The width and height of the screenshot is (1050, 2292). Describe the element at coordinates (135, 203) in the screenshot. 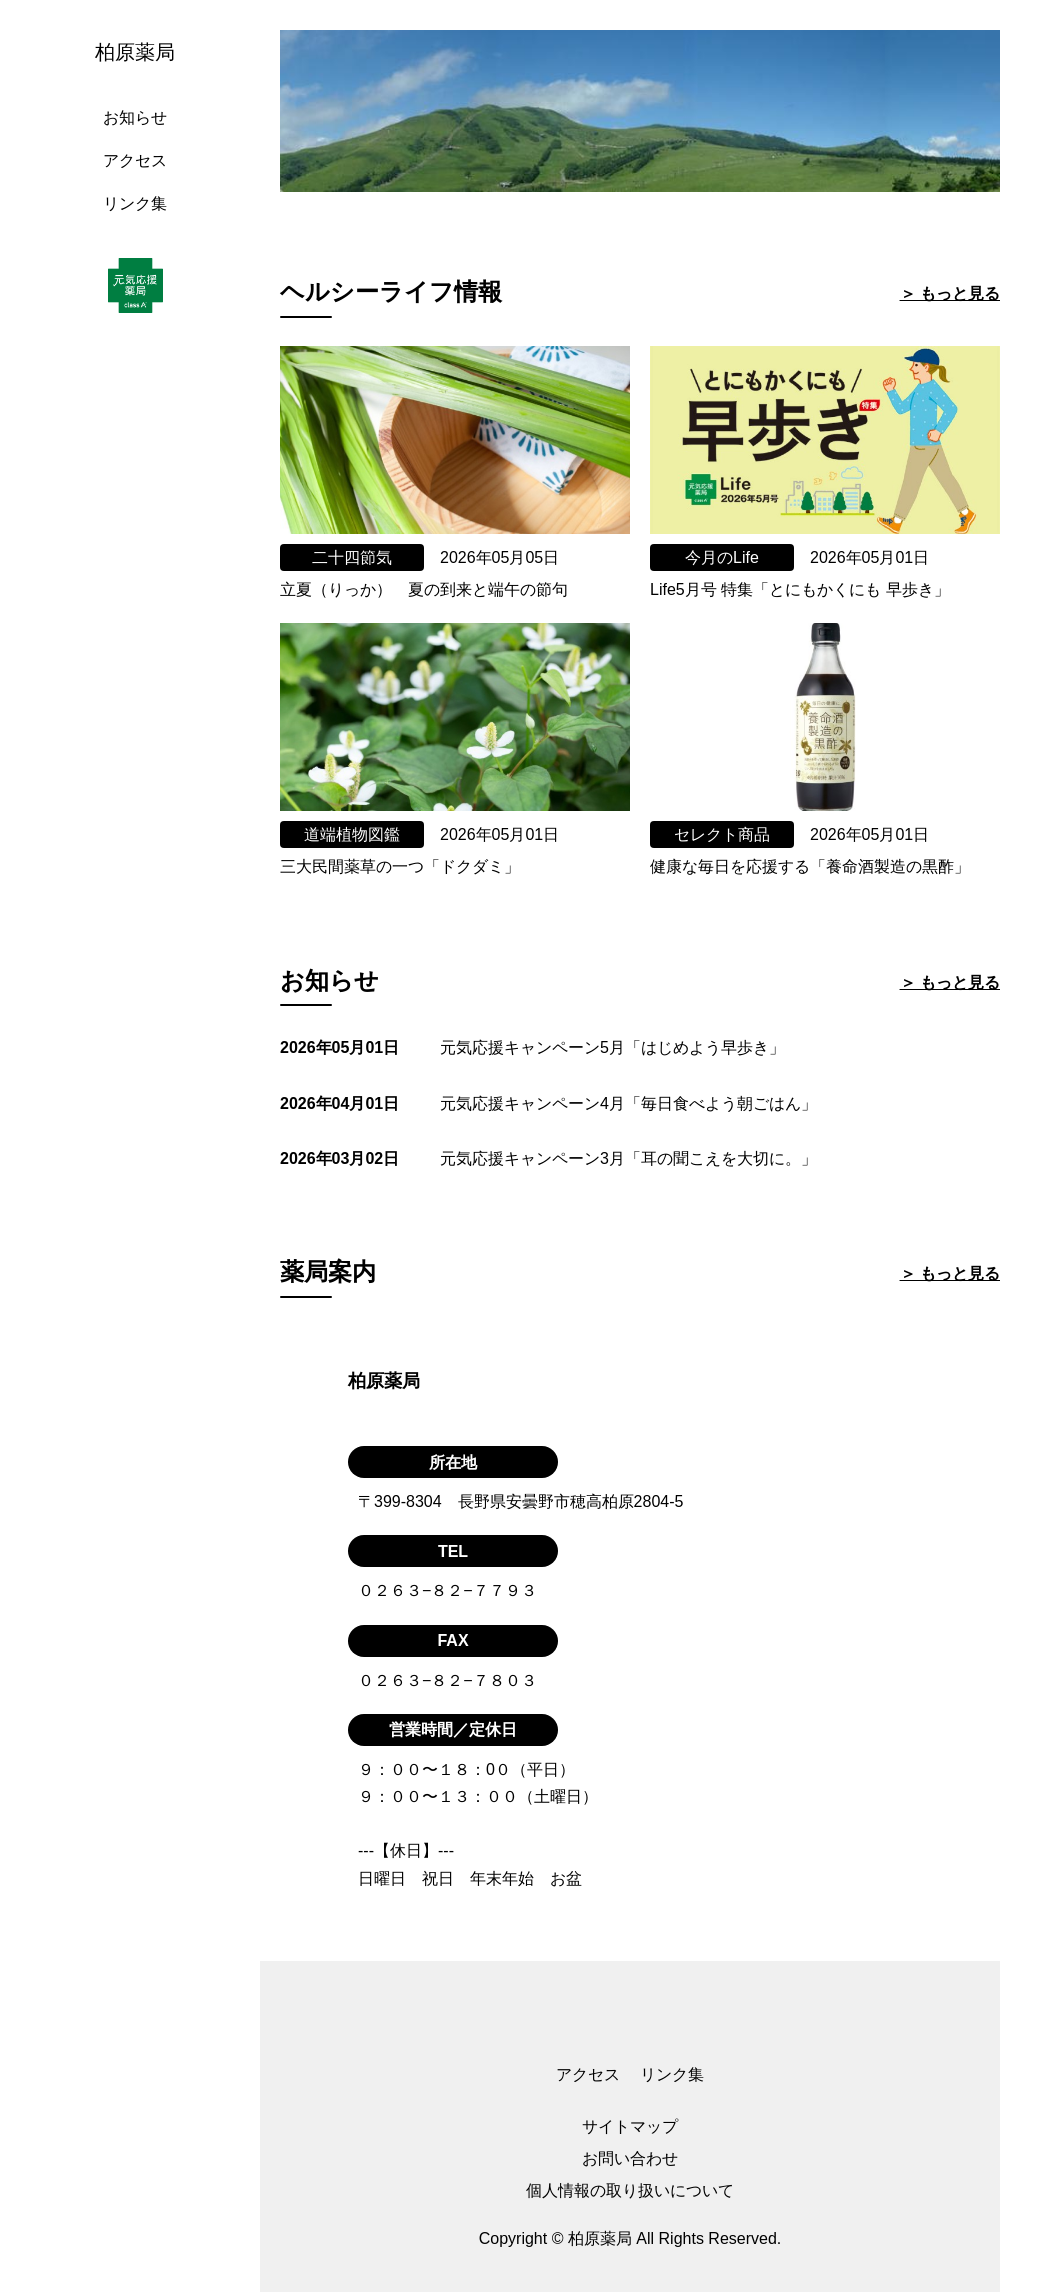

I see `リンク集` at that location.